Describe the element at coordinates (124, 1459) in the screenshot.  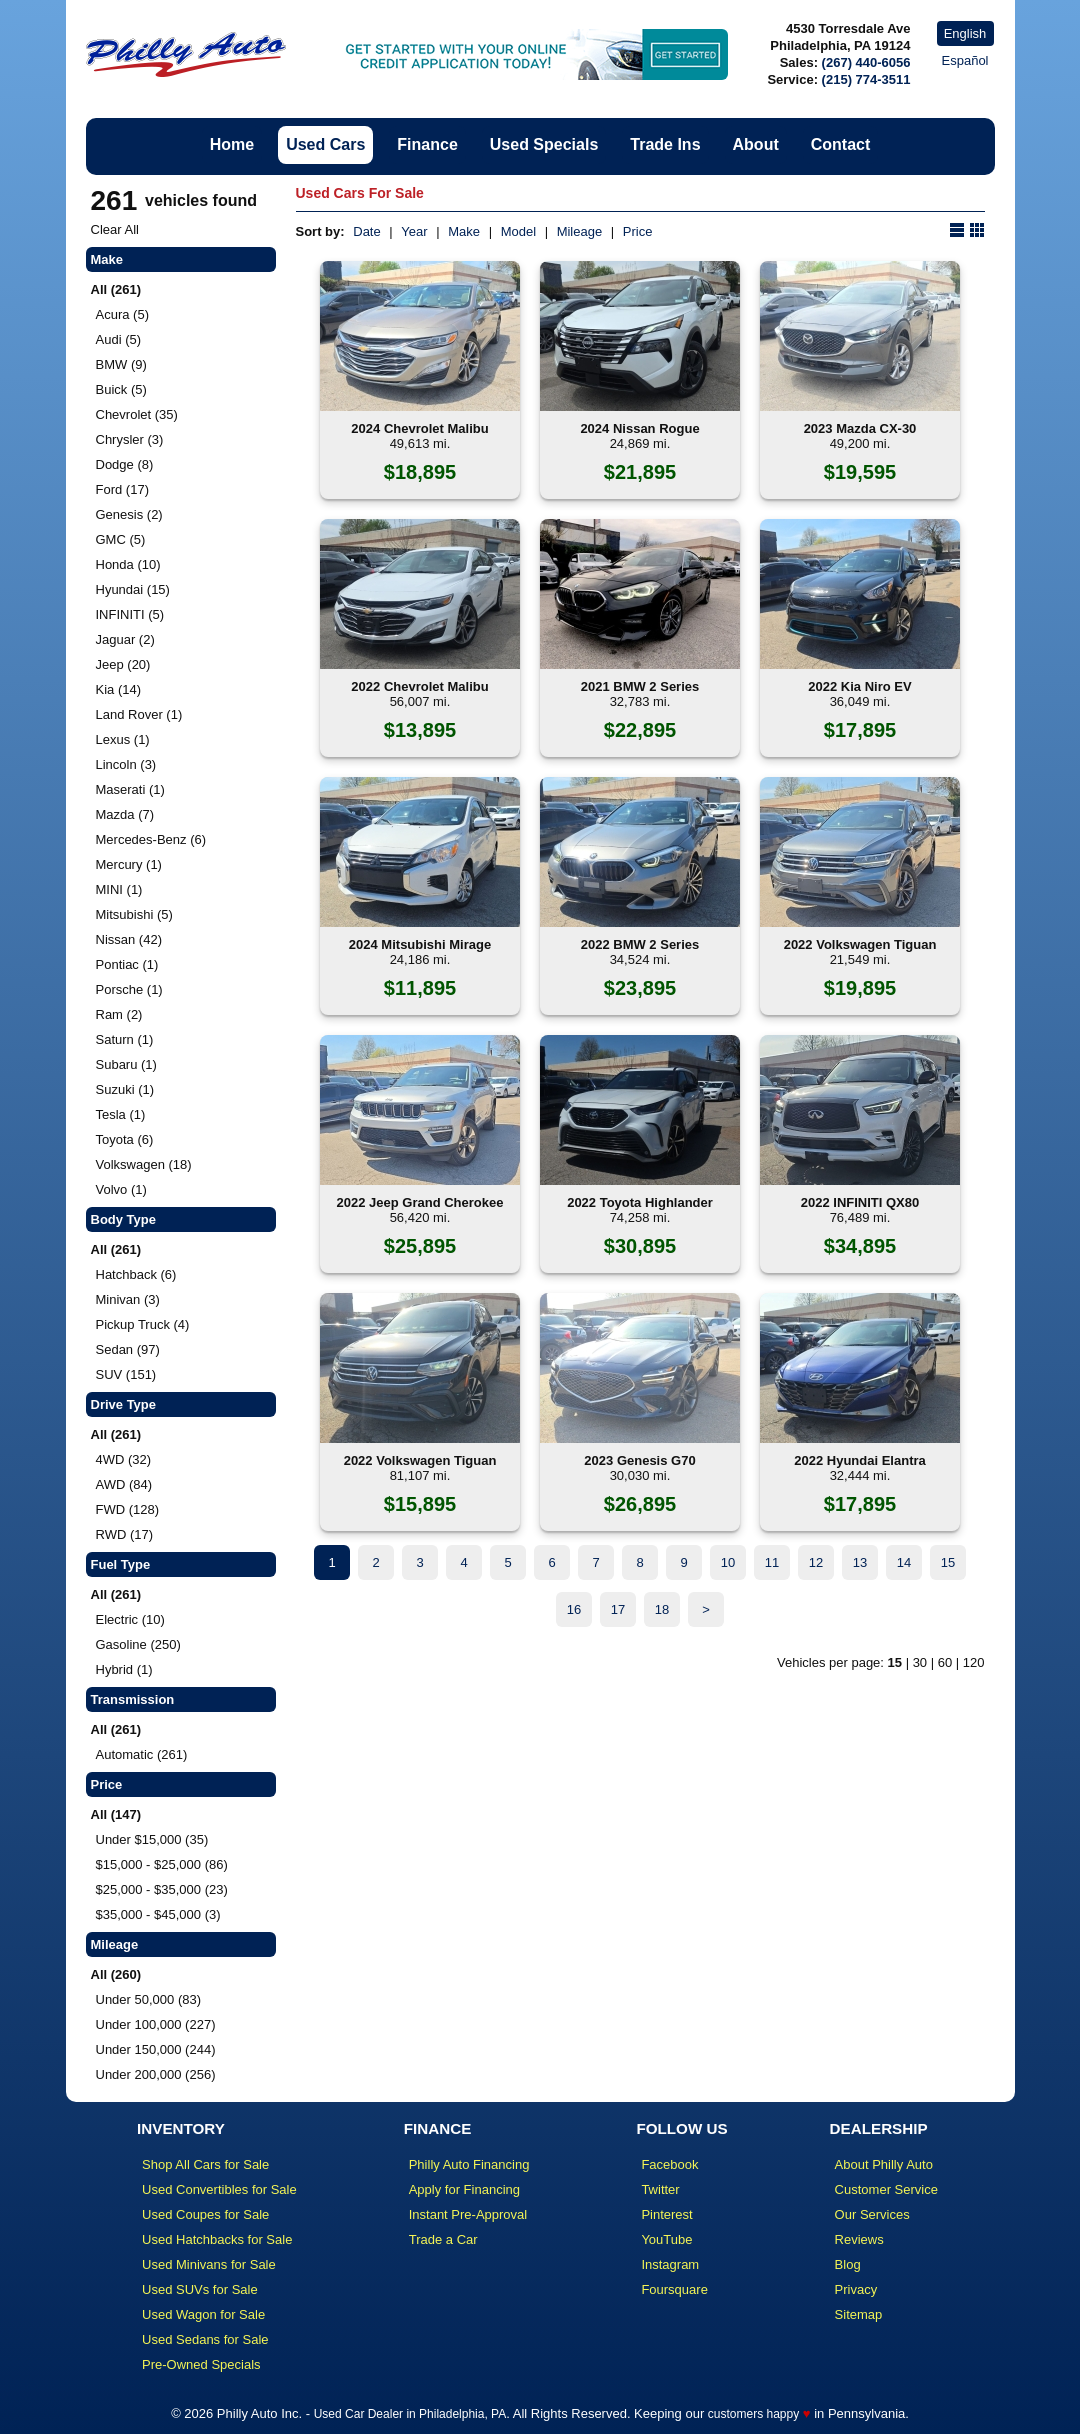
I see `4WD (32)` at that location.